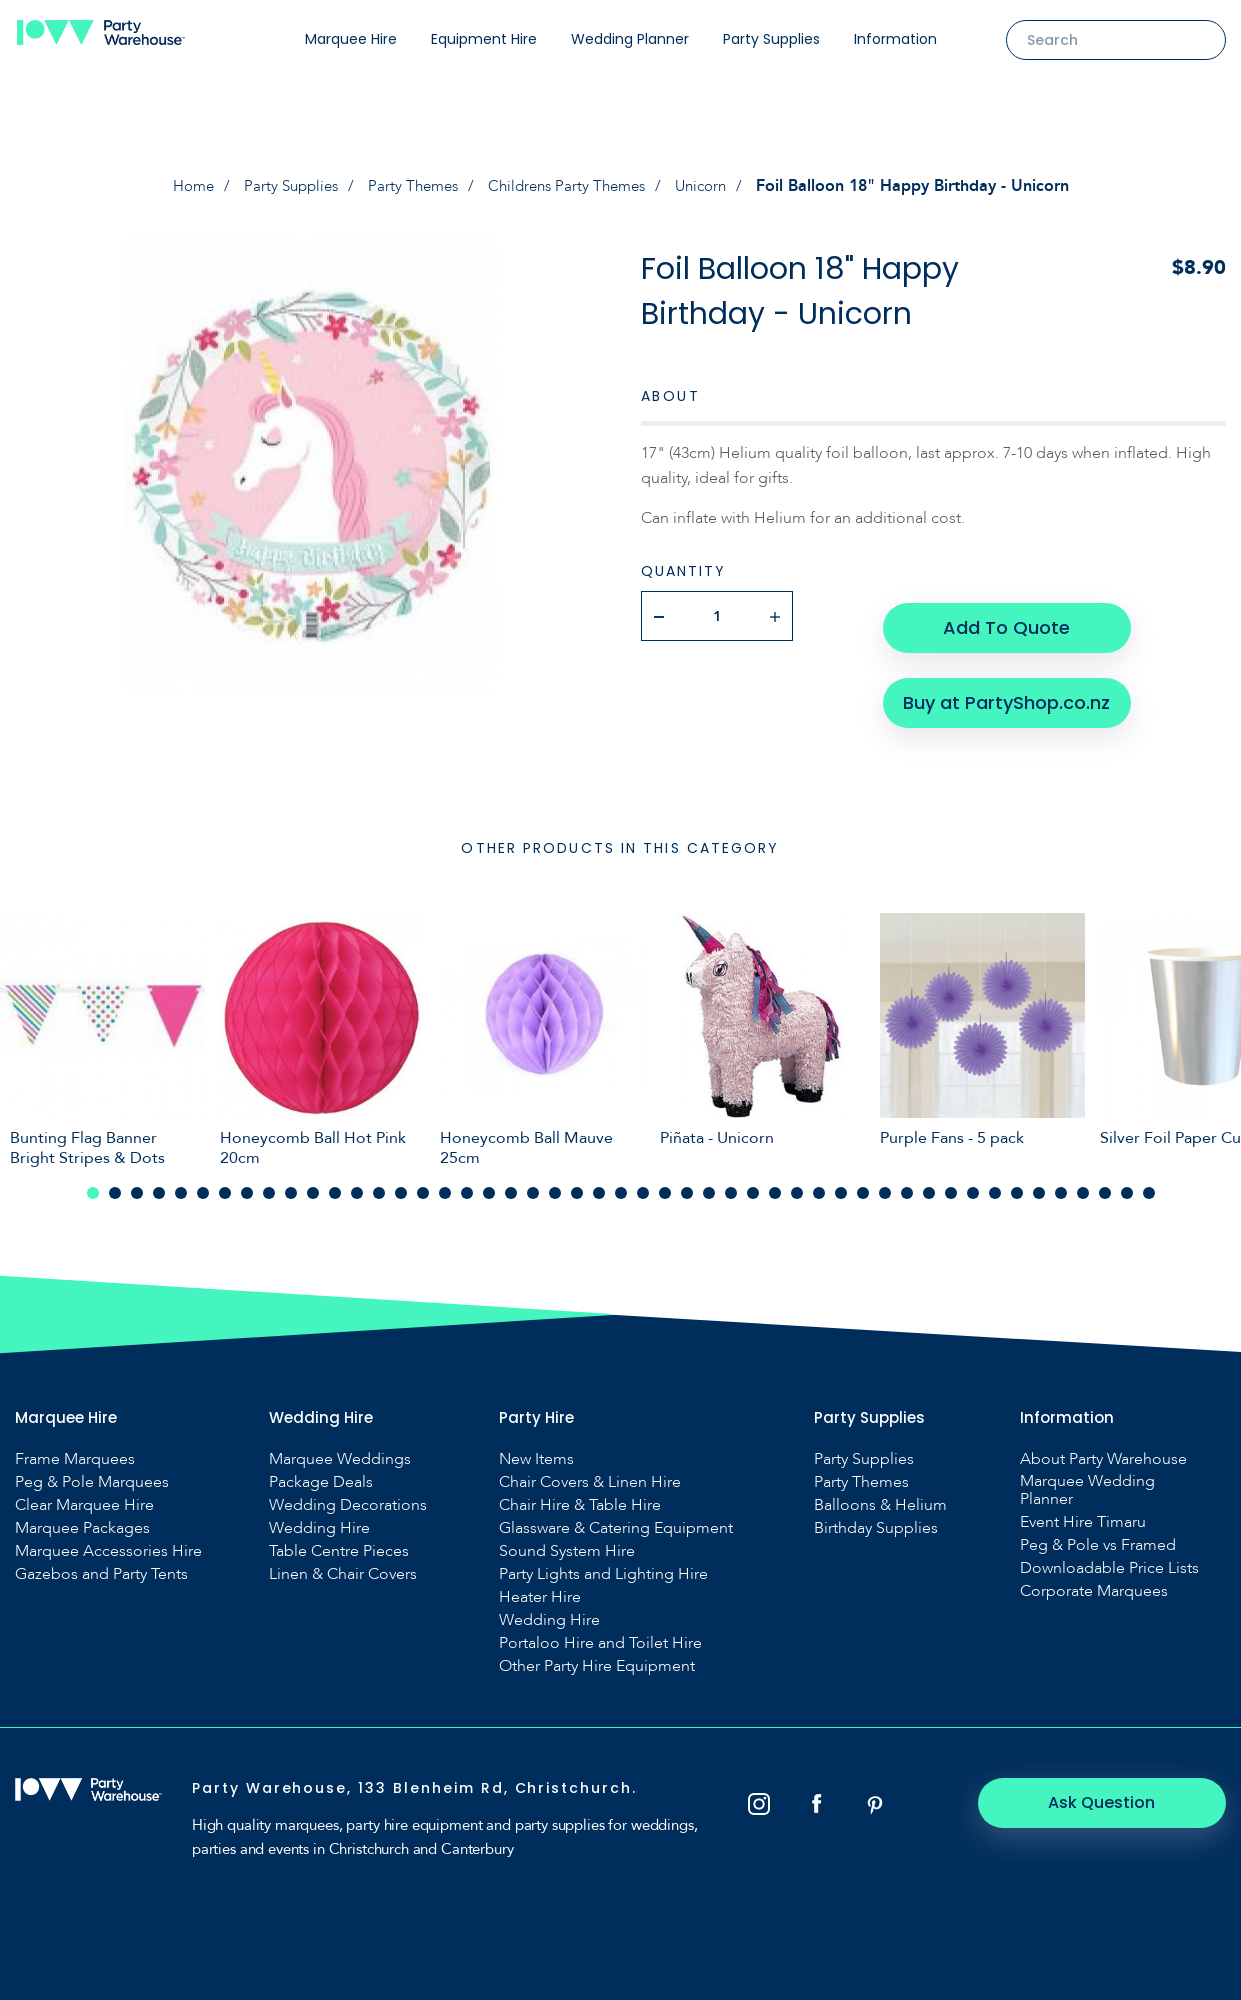 The image size is (1241, 2000). I want to click on 47 [tab], so click(1105, 1182).